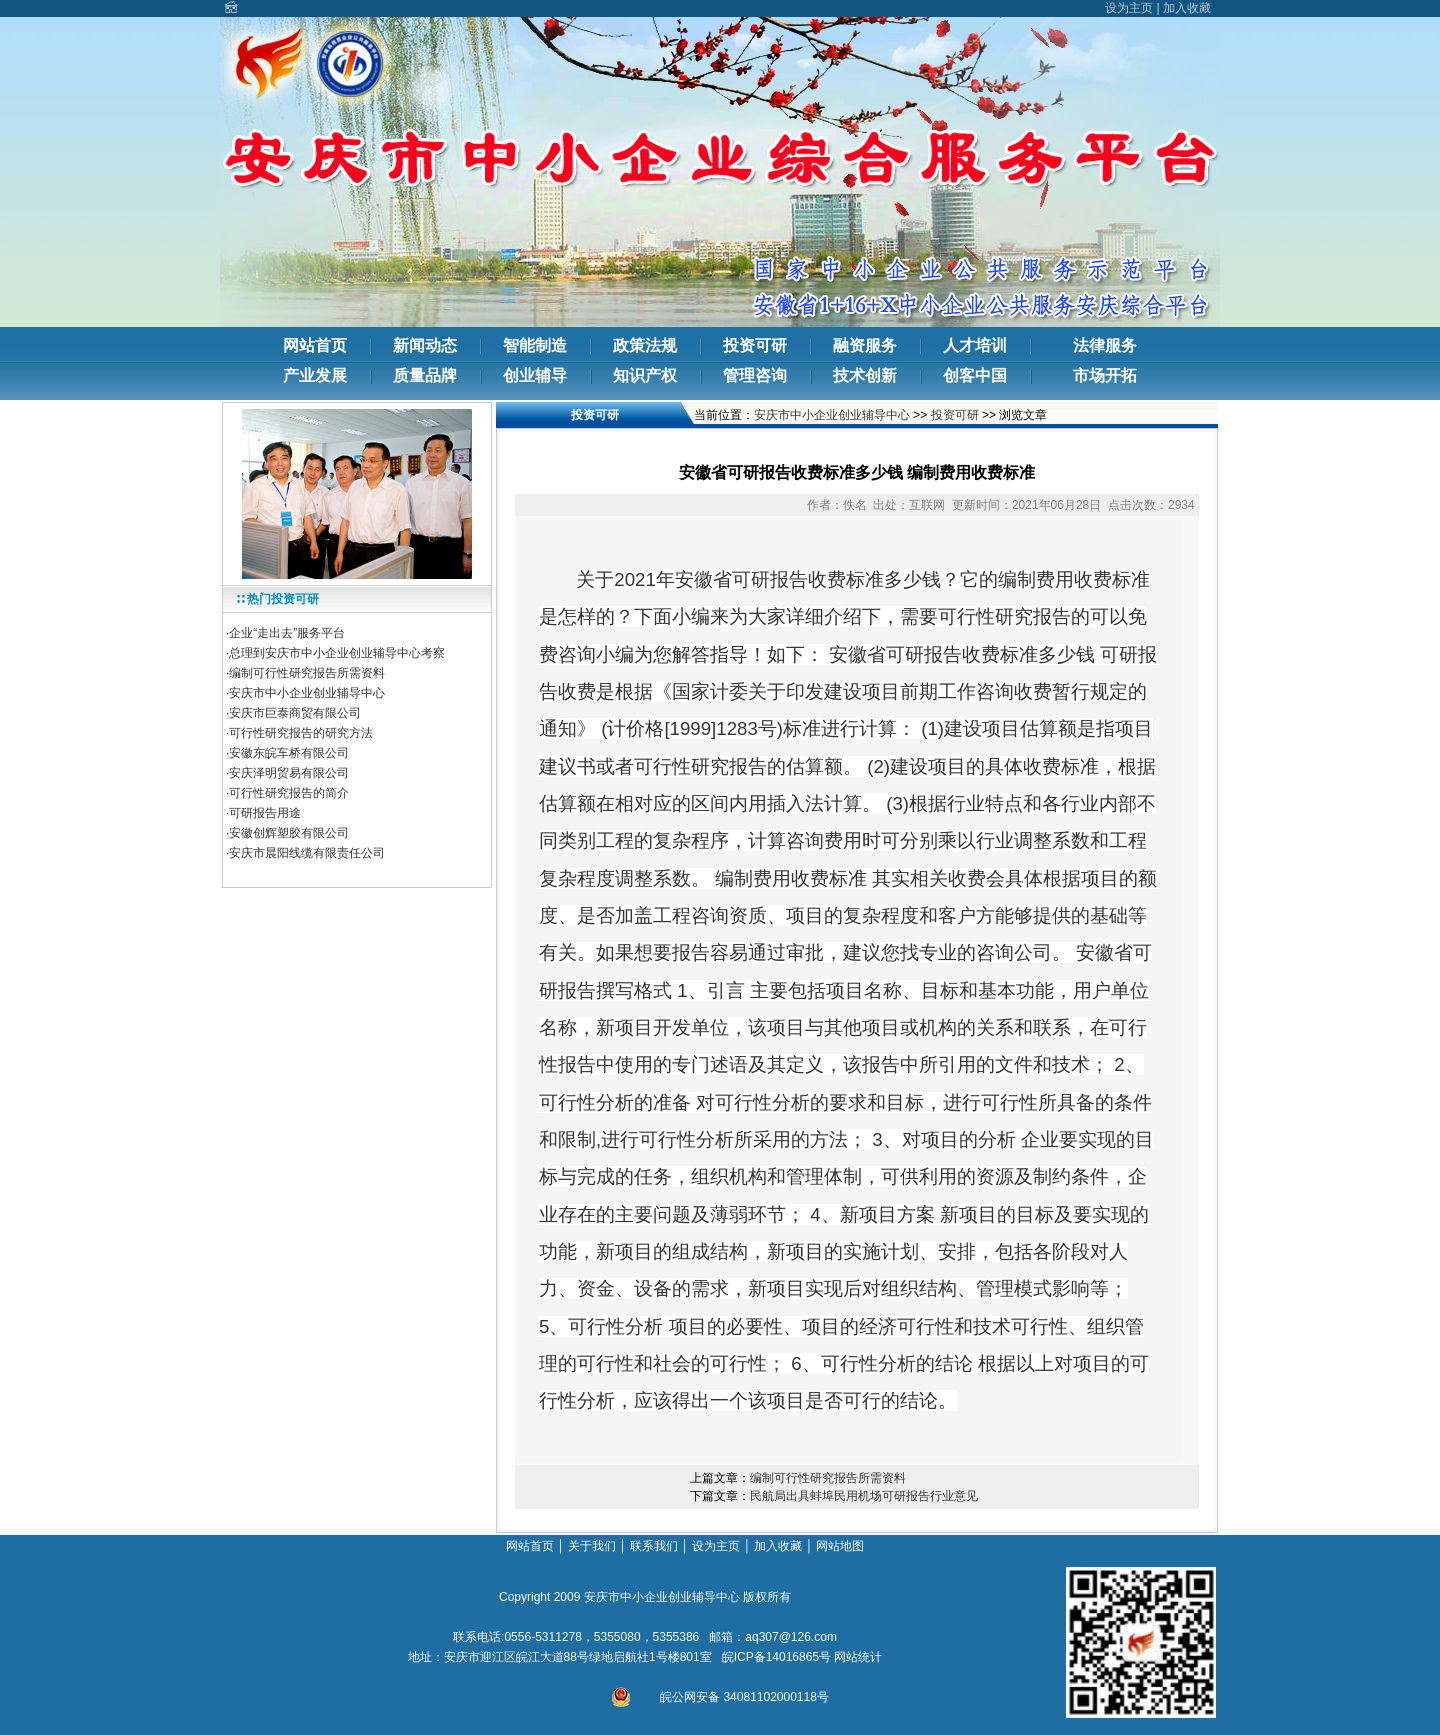  What do you see at coordinates (864, 1496) in the screenshot?
I see `民航局出具蚌埠民用机场可研报告行业意见` at bounding box center [864, 1496].